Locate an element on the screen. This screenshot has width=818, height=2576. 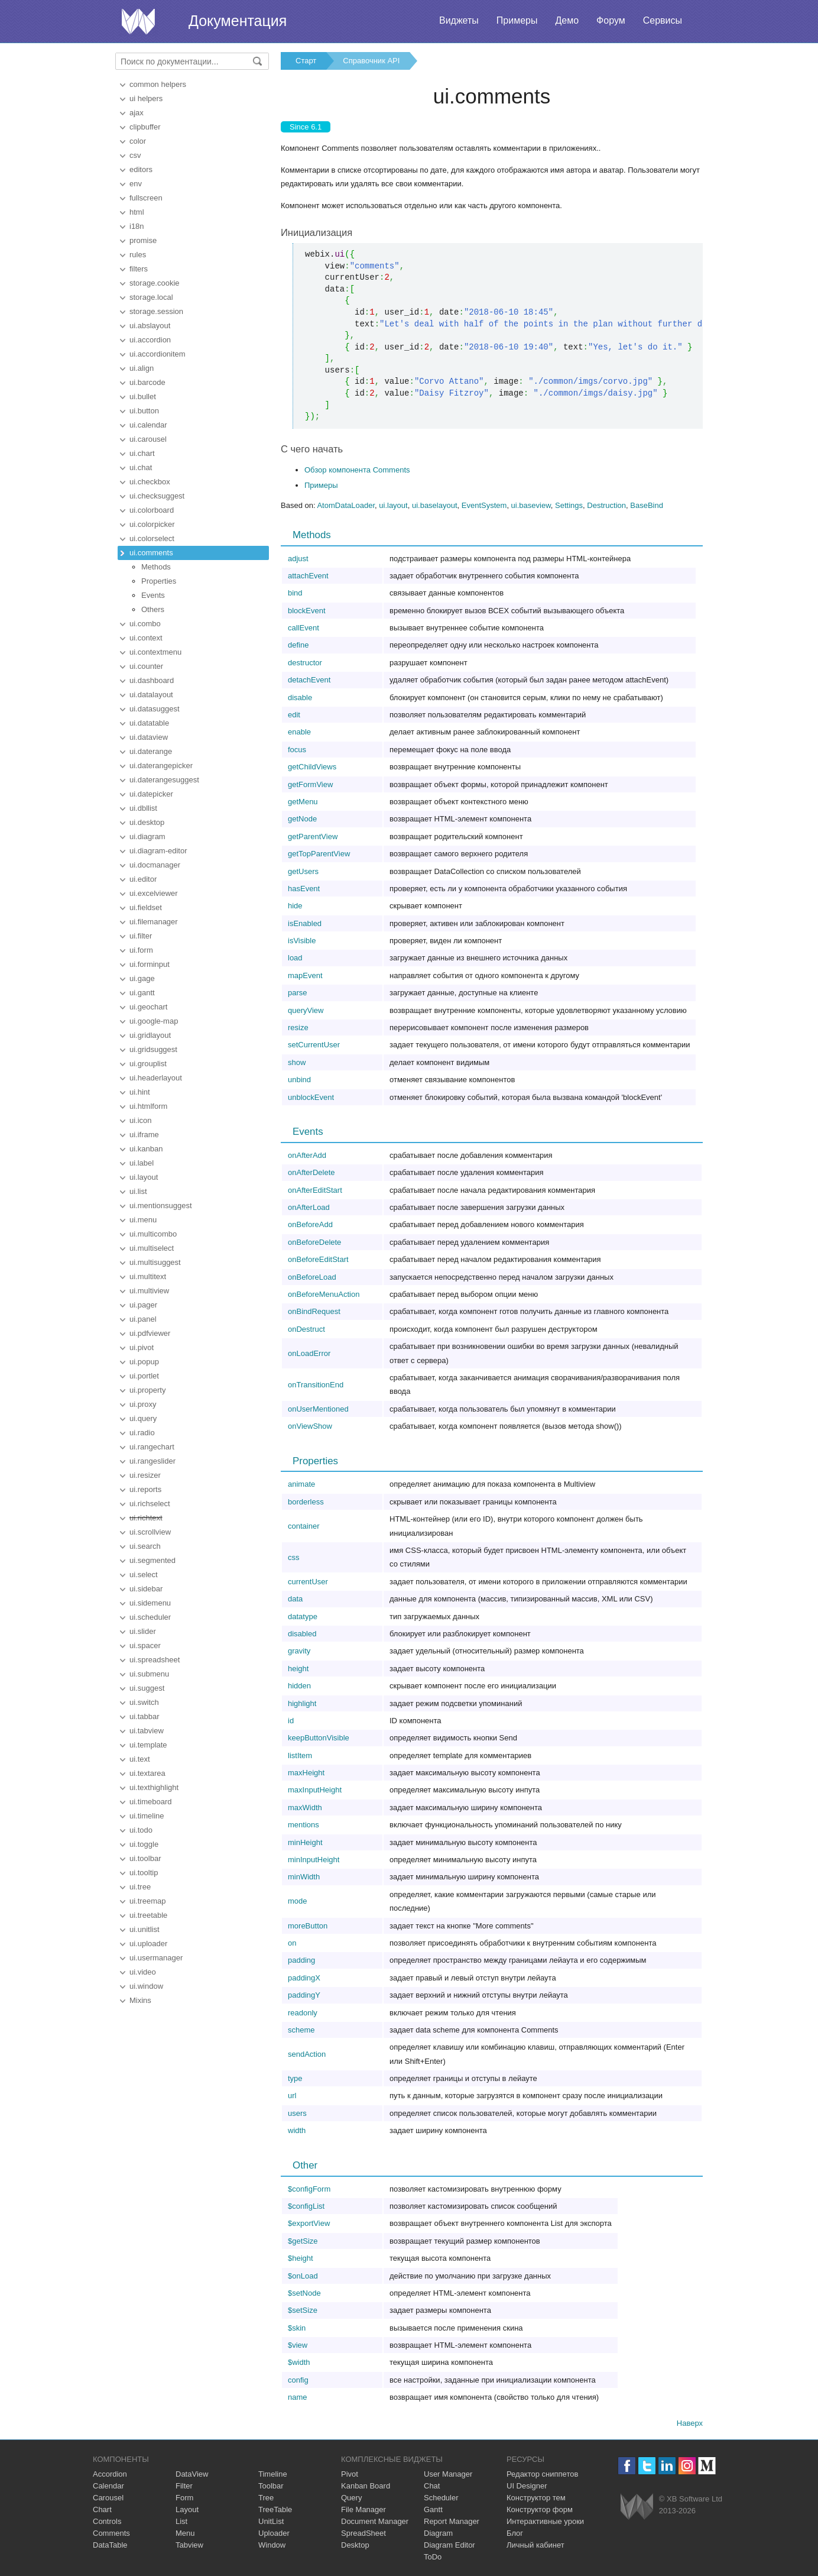
ui.form is located at coordinates (141, 950).